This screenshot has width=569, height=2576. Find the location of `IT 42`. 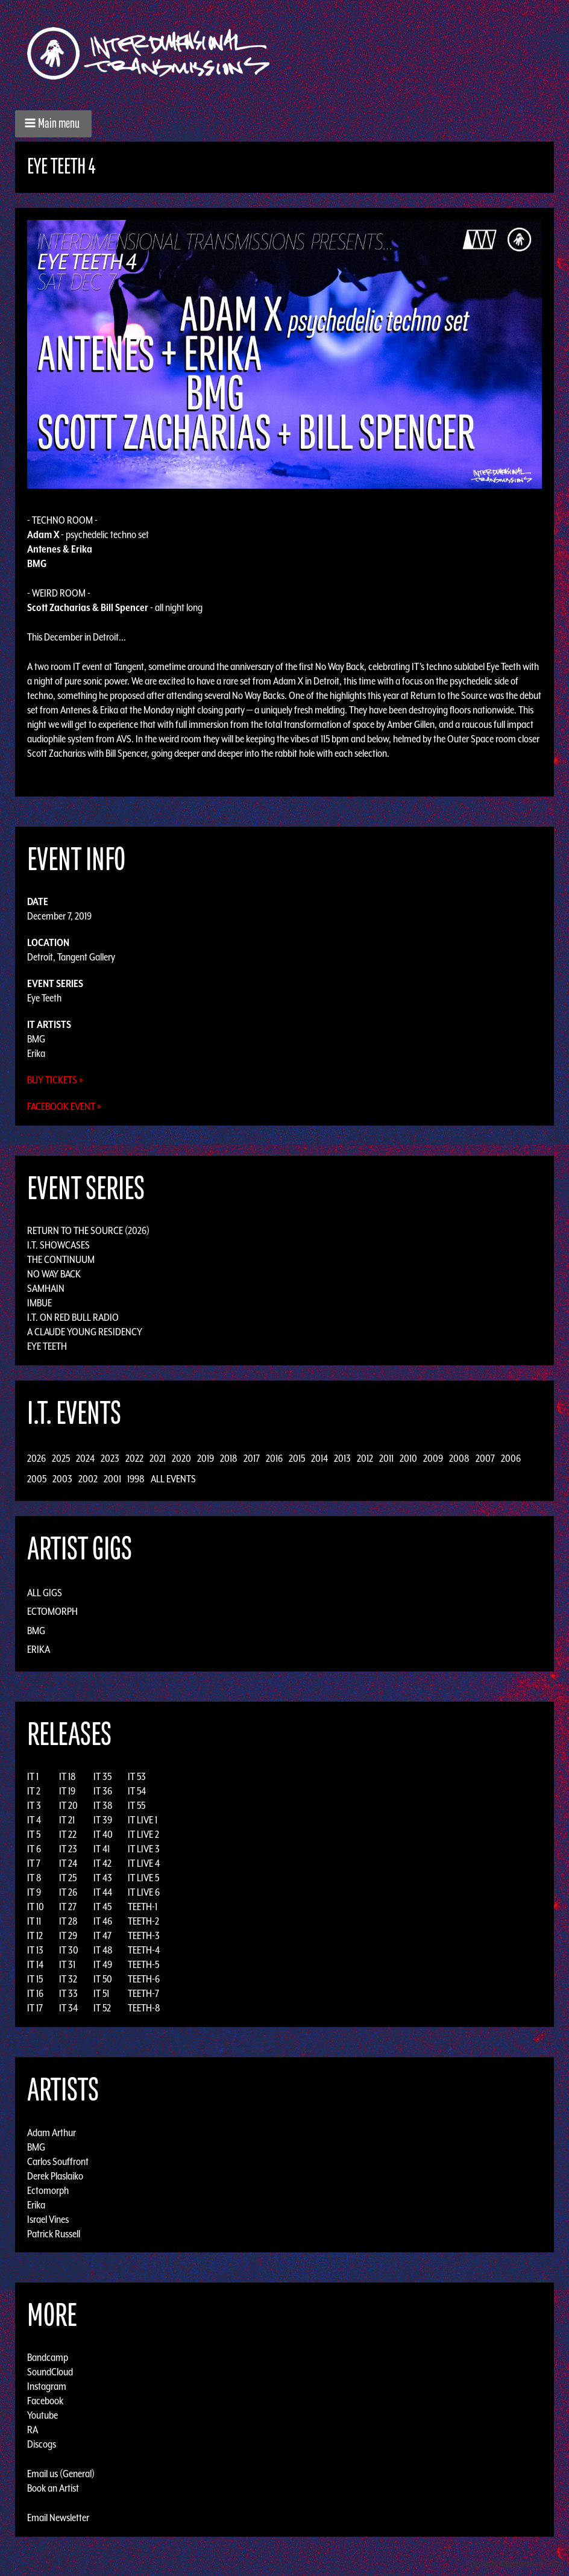

IT 42 is located at coordinates (102, 1863).